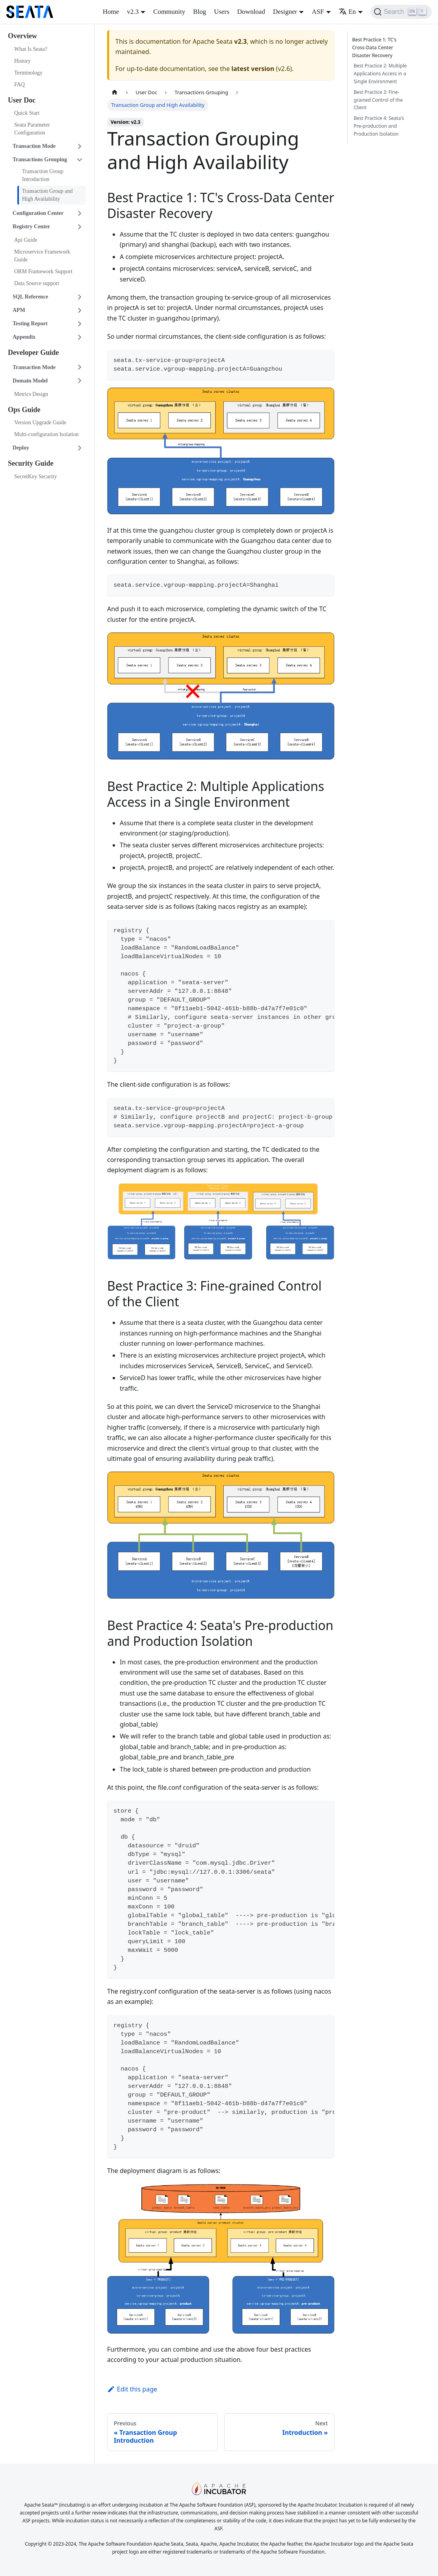 The height and width of the screenshot is (2576, 438). I want to click on User Doc, so click(21, 100).